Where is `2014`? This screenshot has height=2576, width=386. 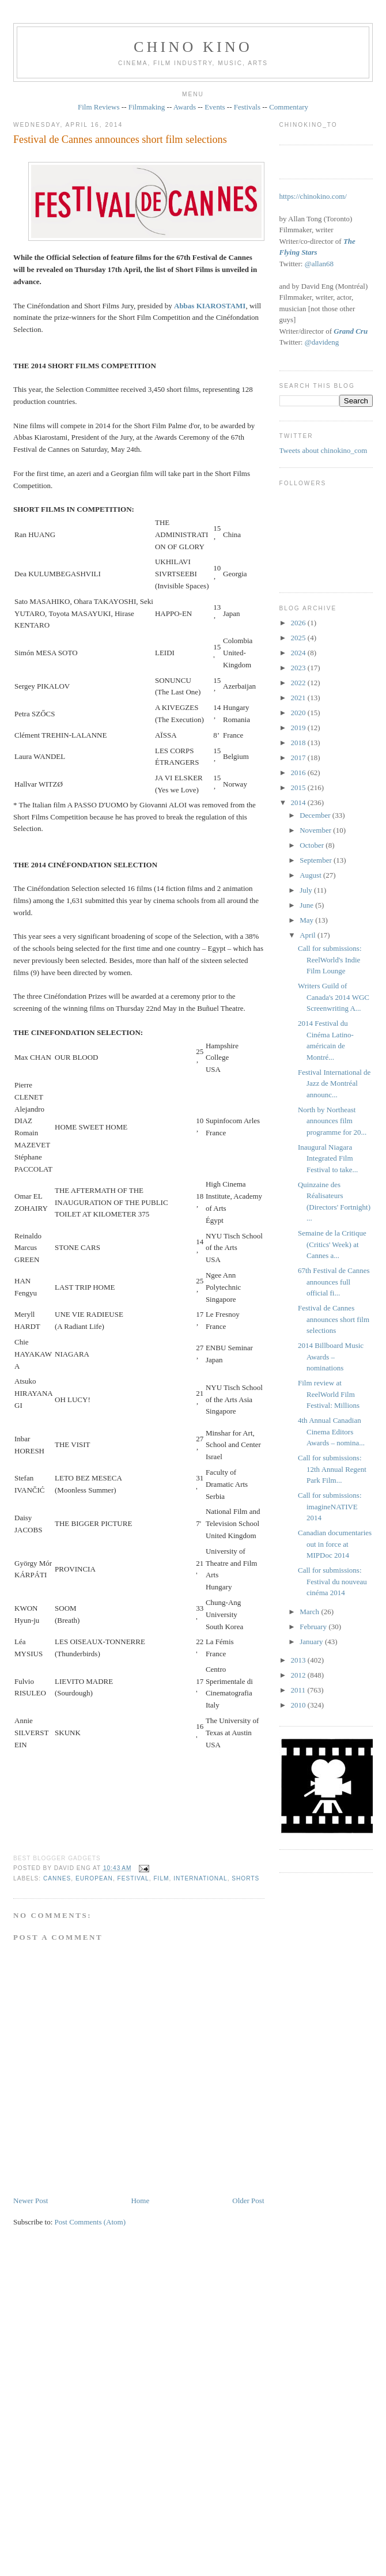 2014 is located at coordinates (299, 802).